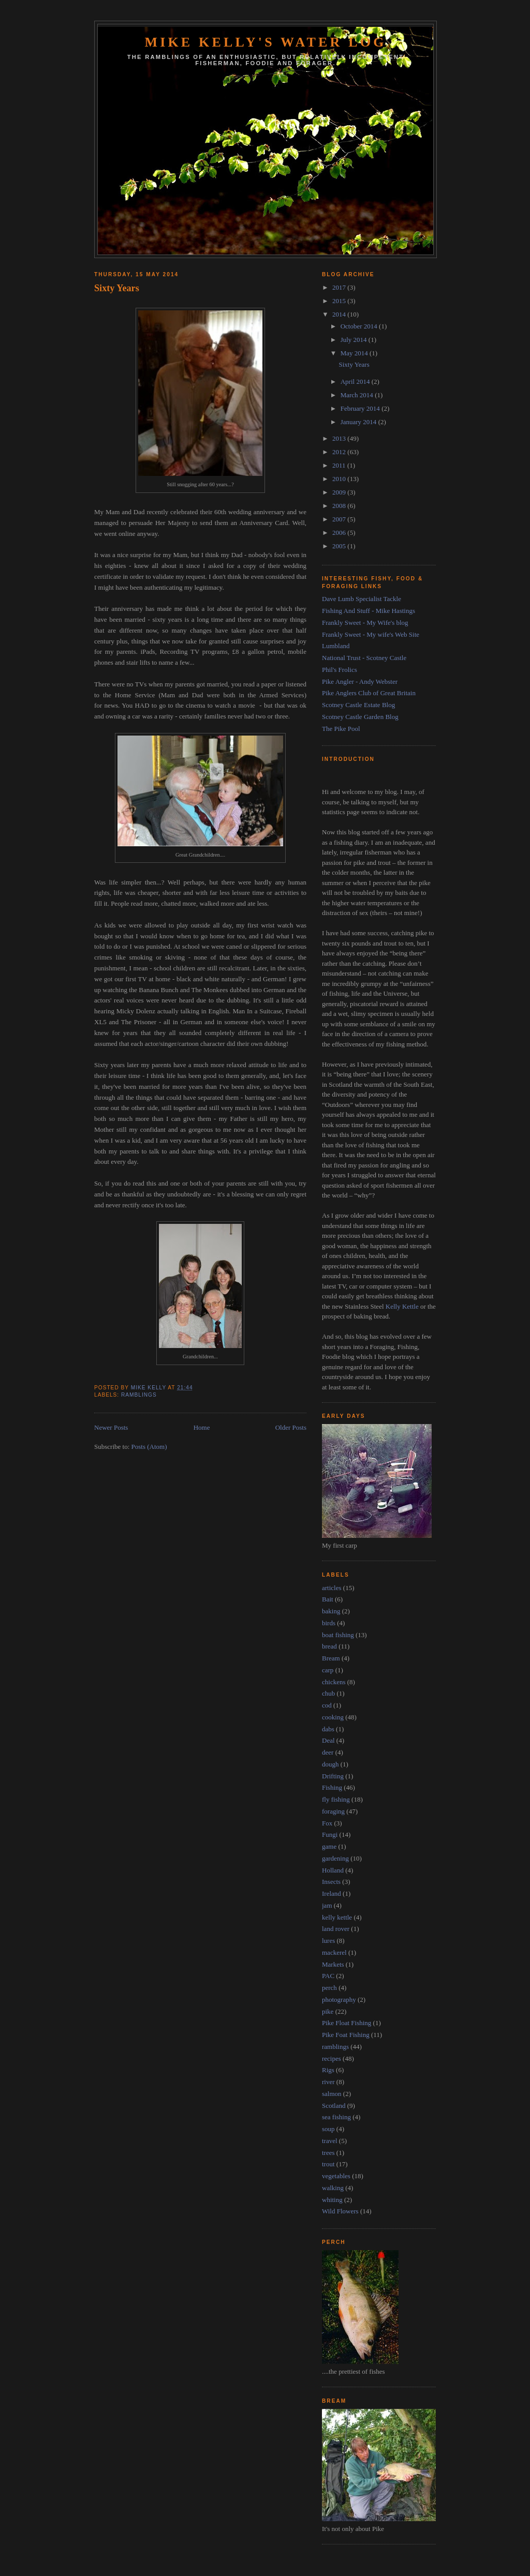 This screenshot has height=2576, width=530. I want to click on cooking, so click(333, 1717).